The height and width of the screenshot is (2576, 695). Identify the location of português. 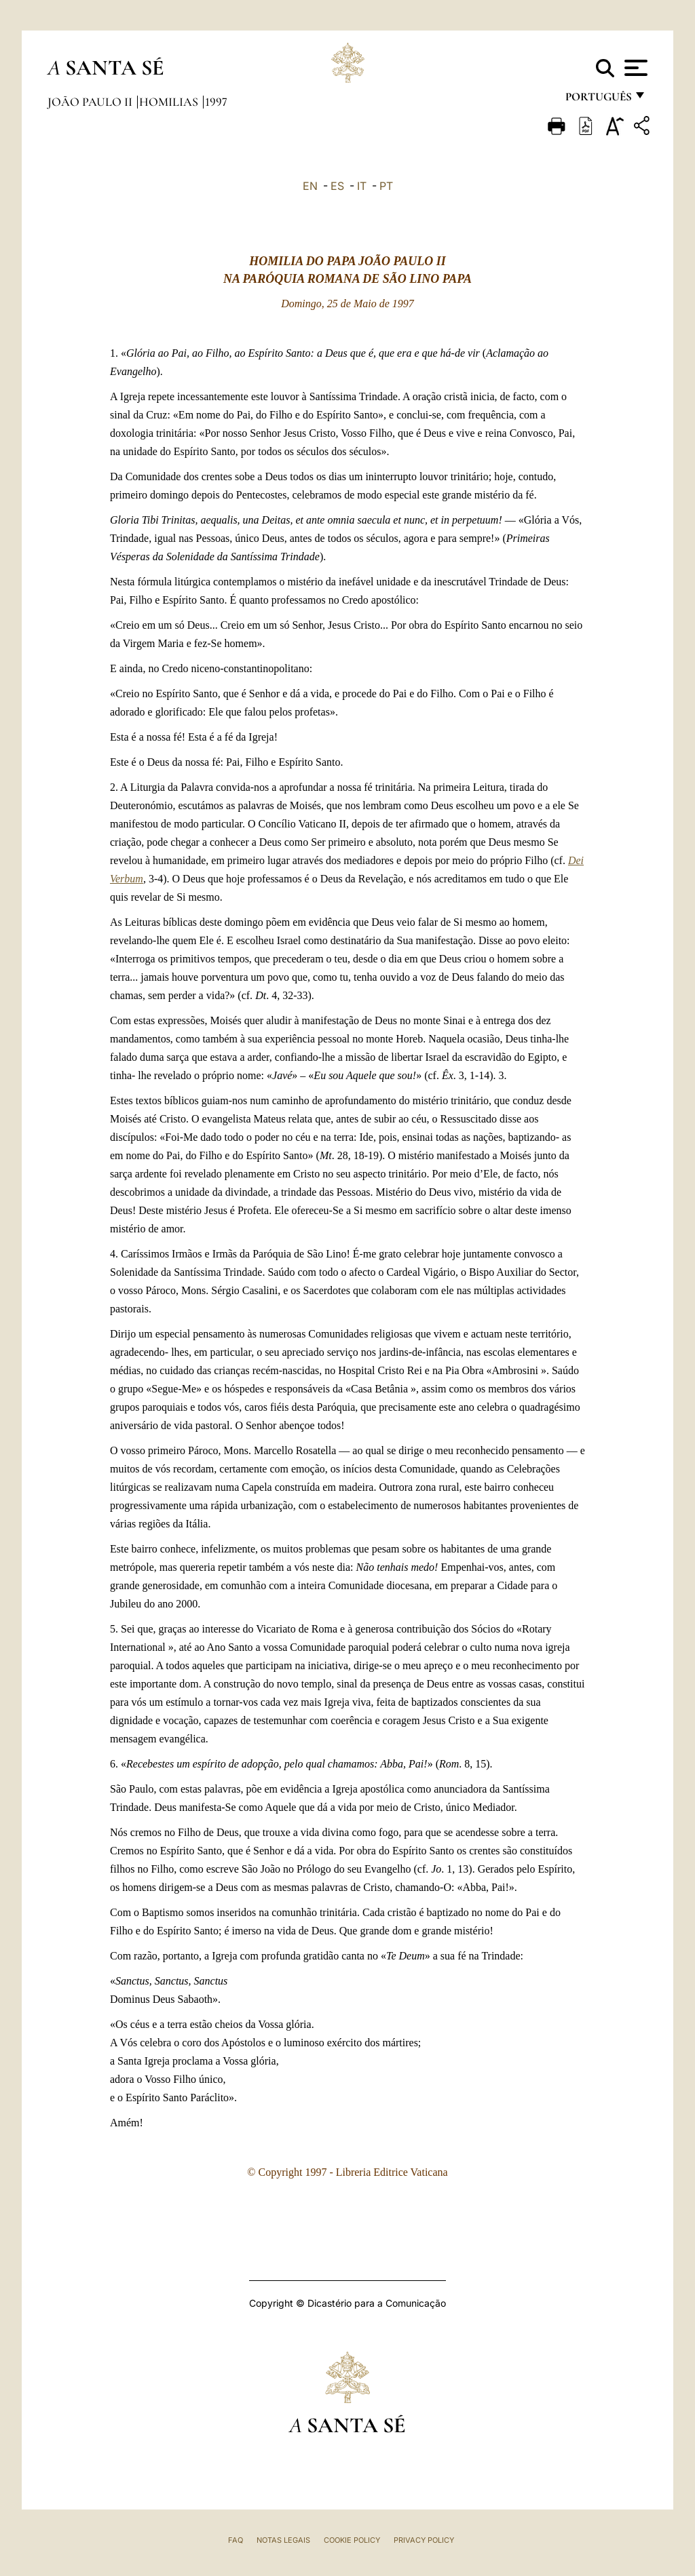
(598, 100).